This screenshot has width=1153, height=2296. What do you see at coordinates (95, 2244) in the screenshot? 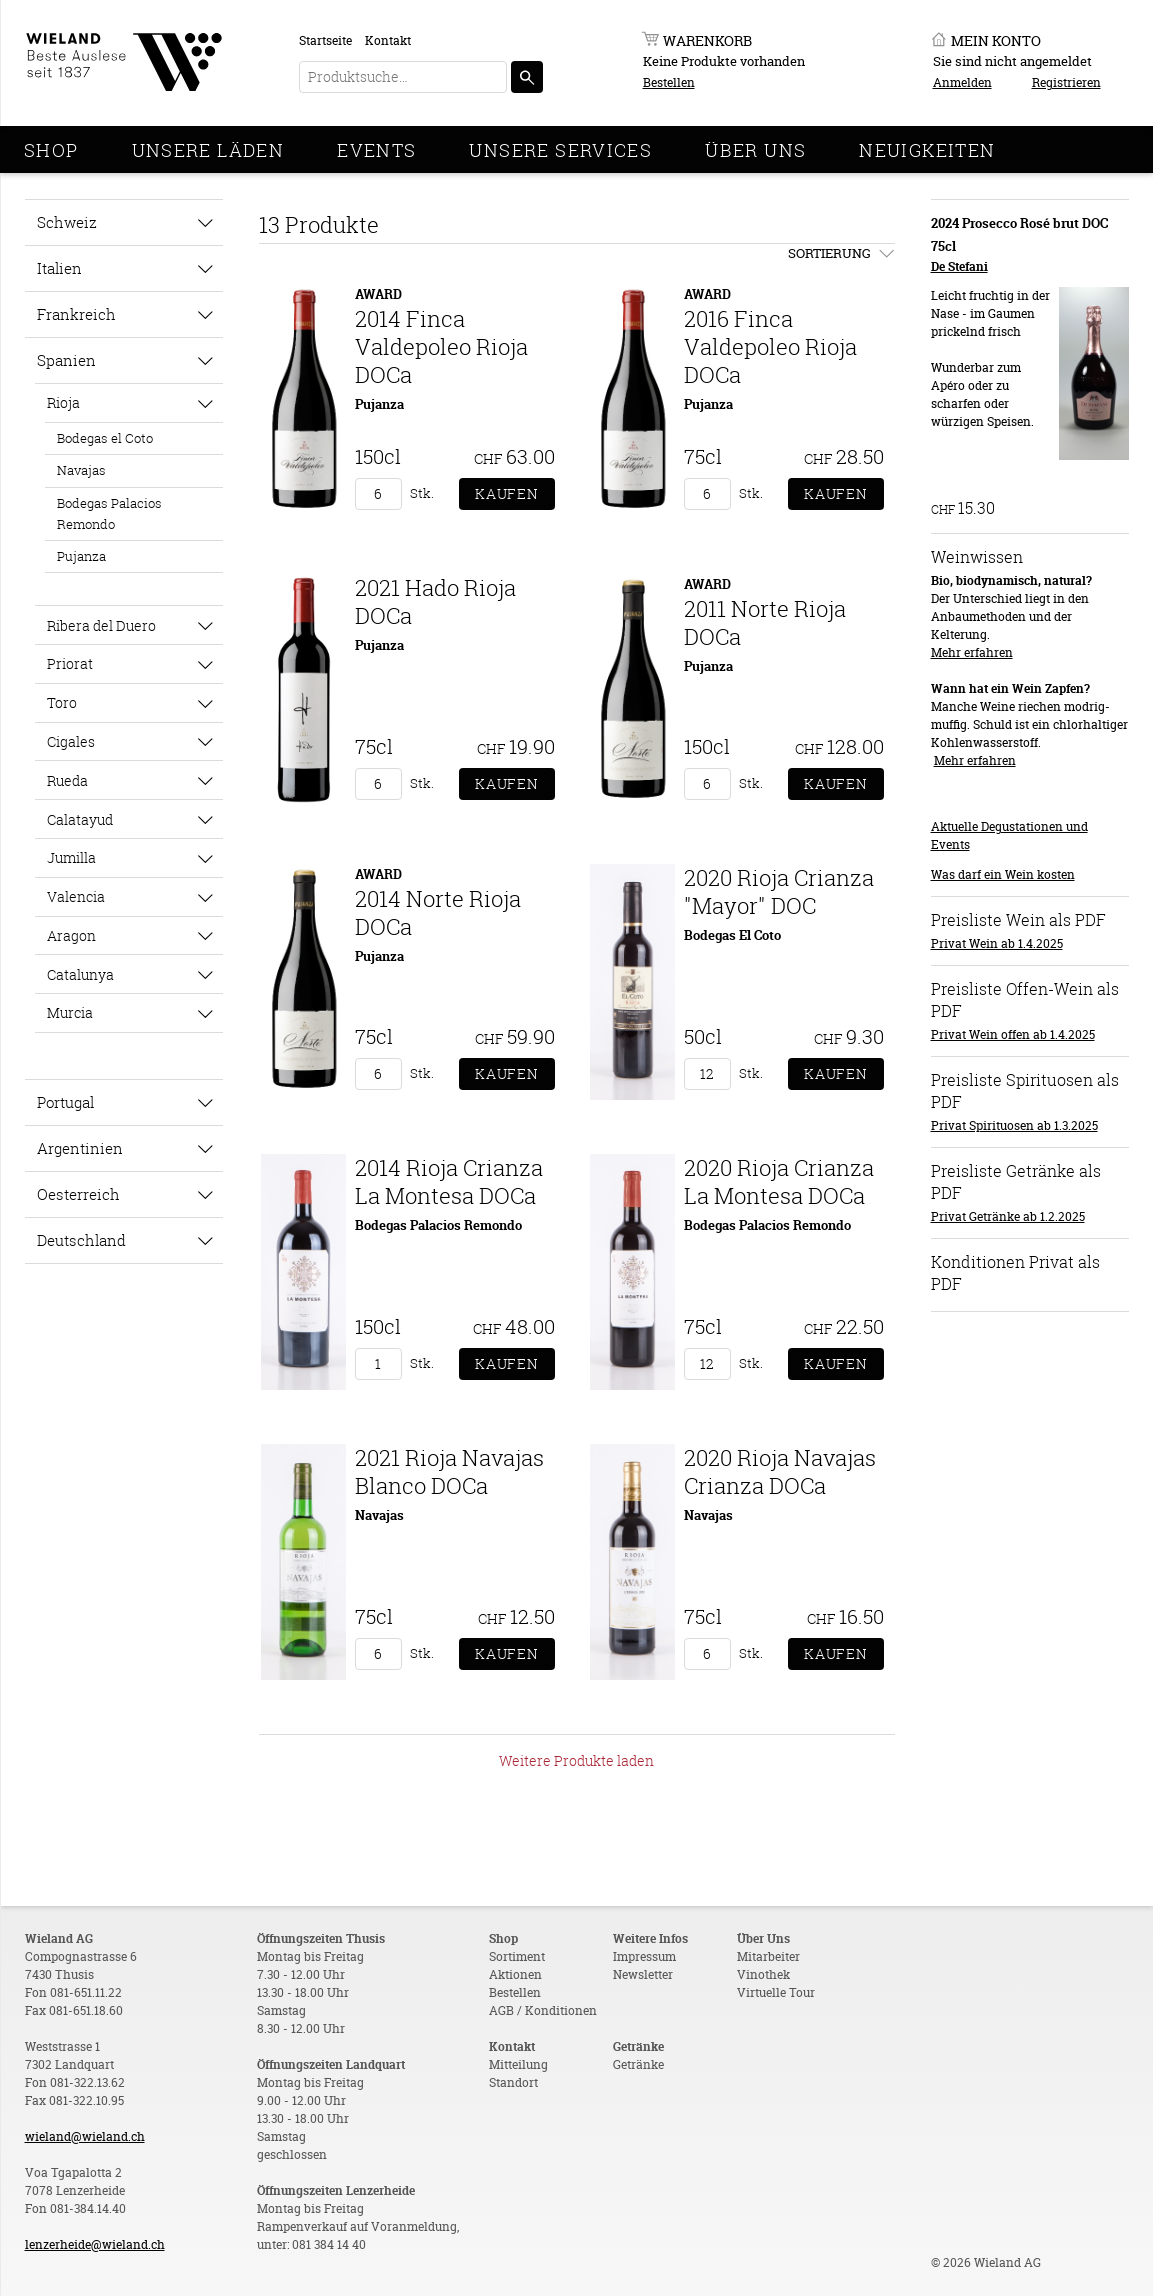
I see `lenzerheide@wieland.ch` at bounding box center [95, 2244].